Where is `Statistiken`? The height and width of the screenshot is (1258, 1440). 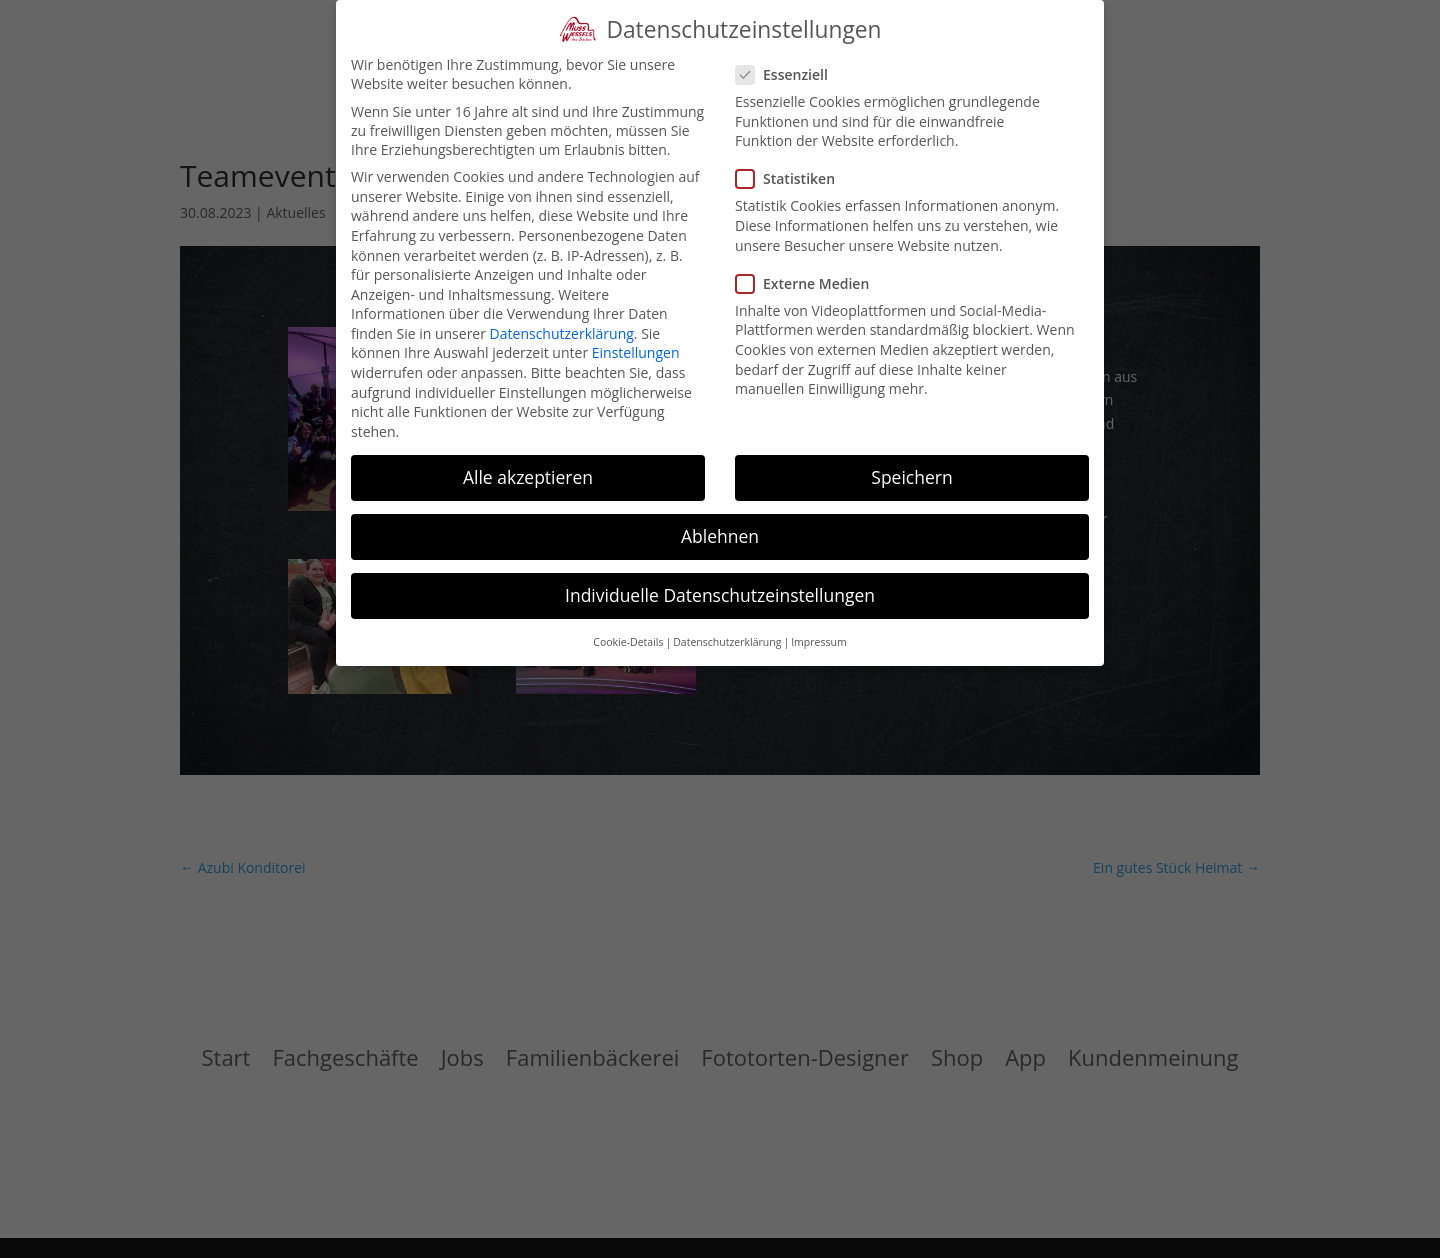
Statistiken is located at coordinates (793, 178).